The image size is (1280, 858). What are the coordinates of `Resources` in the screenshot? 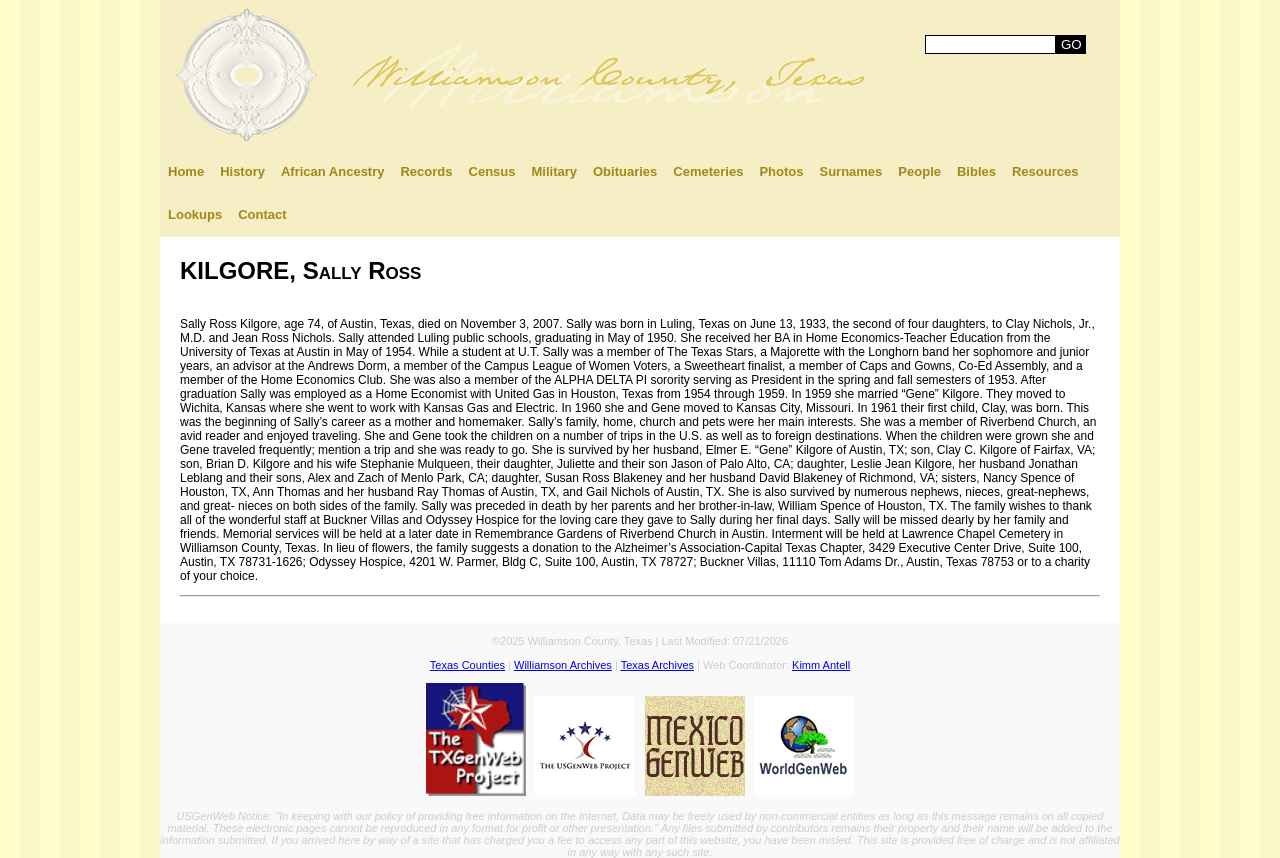 It's located at (1045, 171).